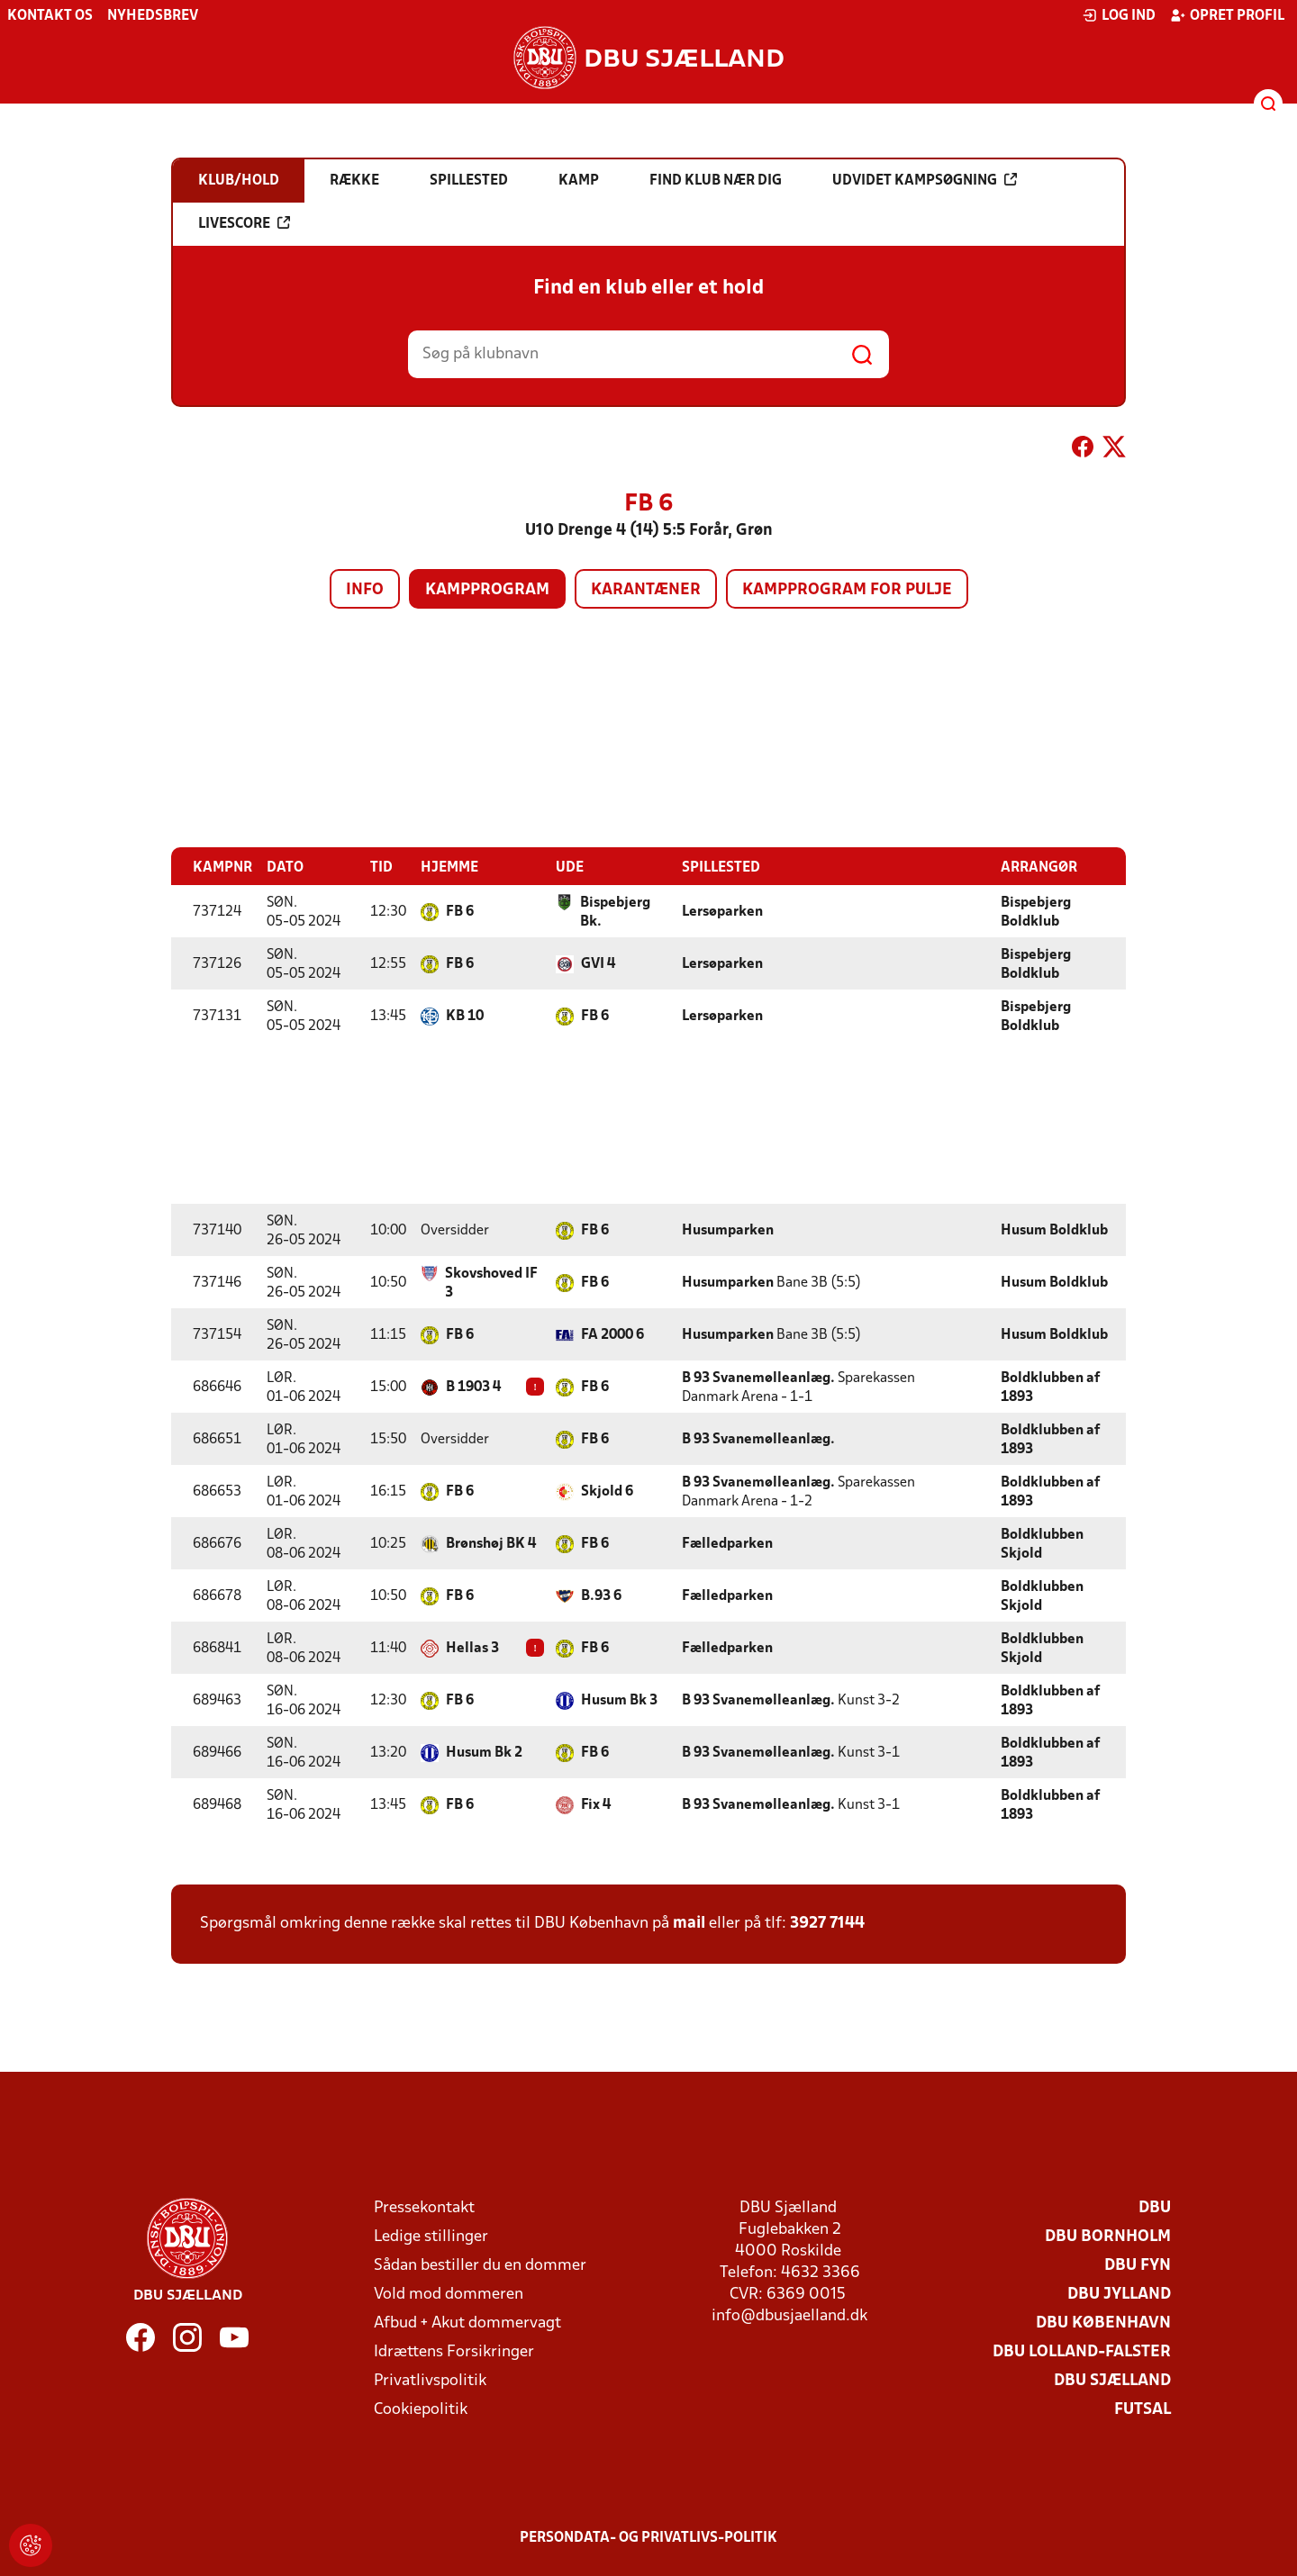 The width and height of the screenshot is (1297, 2576). Describe the element at coordinates (491, 1543) in the screenshot. I see `Brønshøj BK 4` at that location.